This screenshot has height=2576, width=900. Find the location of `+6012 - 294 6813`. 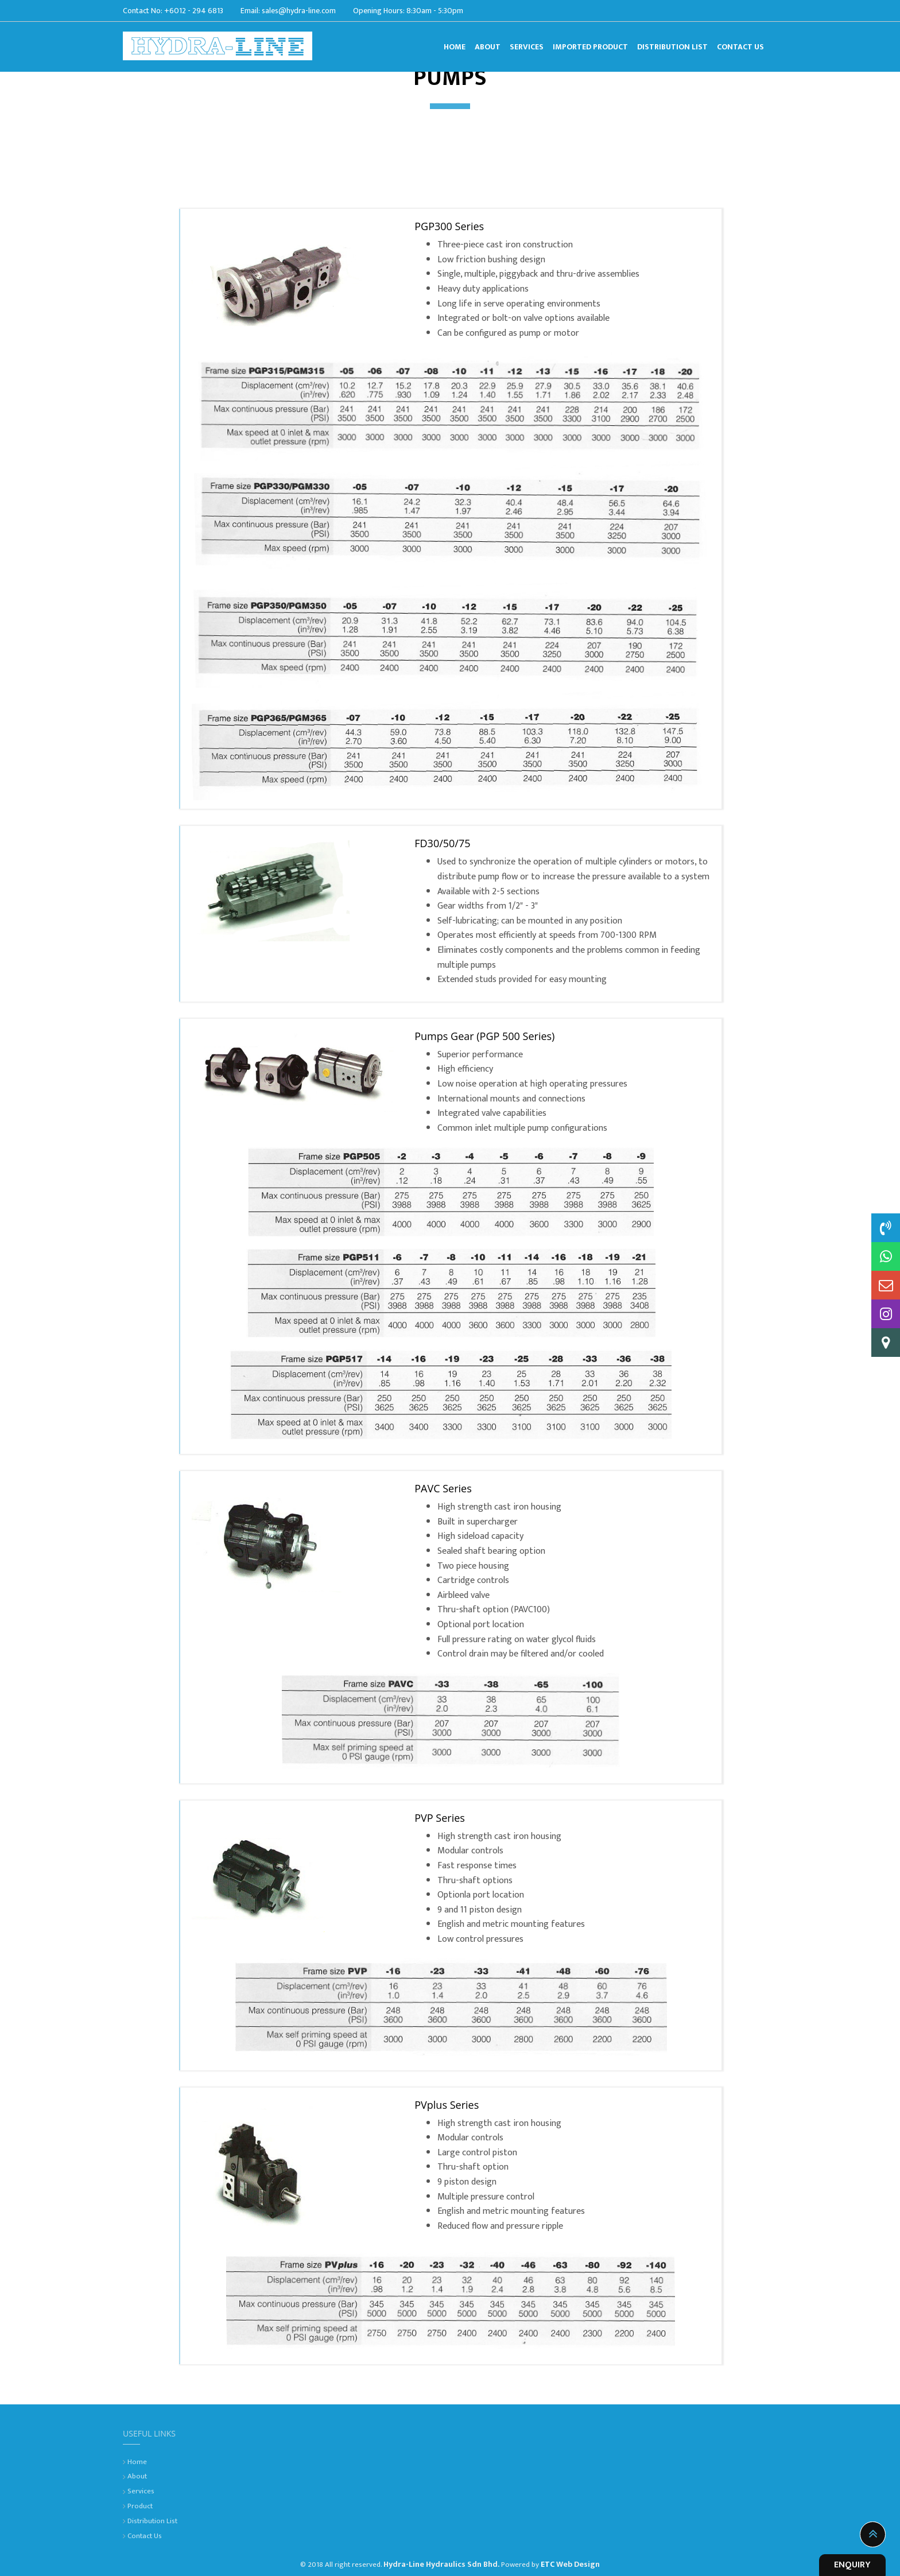

+6012 - 294 6813 is located at coordinates (193, 8).